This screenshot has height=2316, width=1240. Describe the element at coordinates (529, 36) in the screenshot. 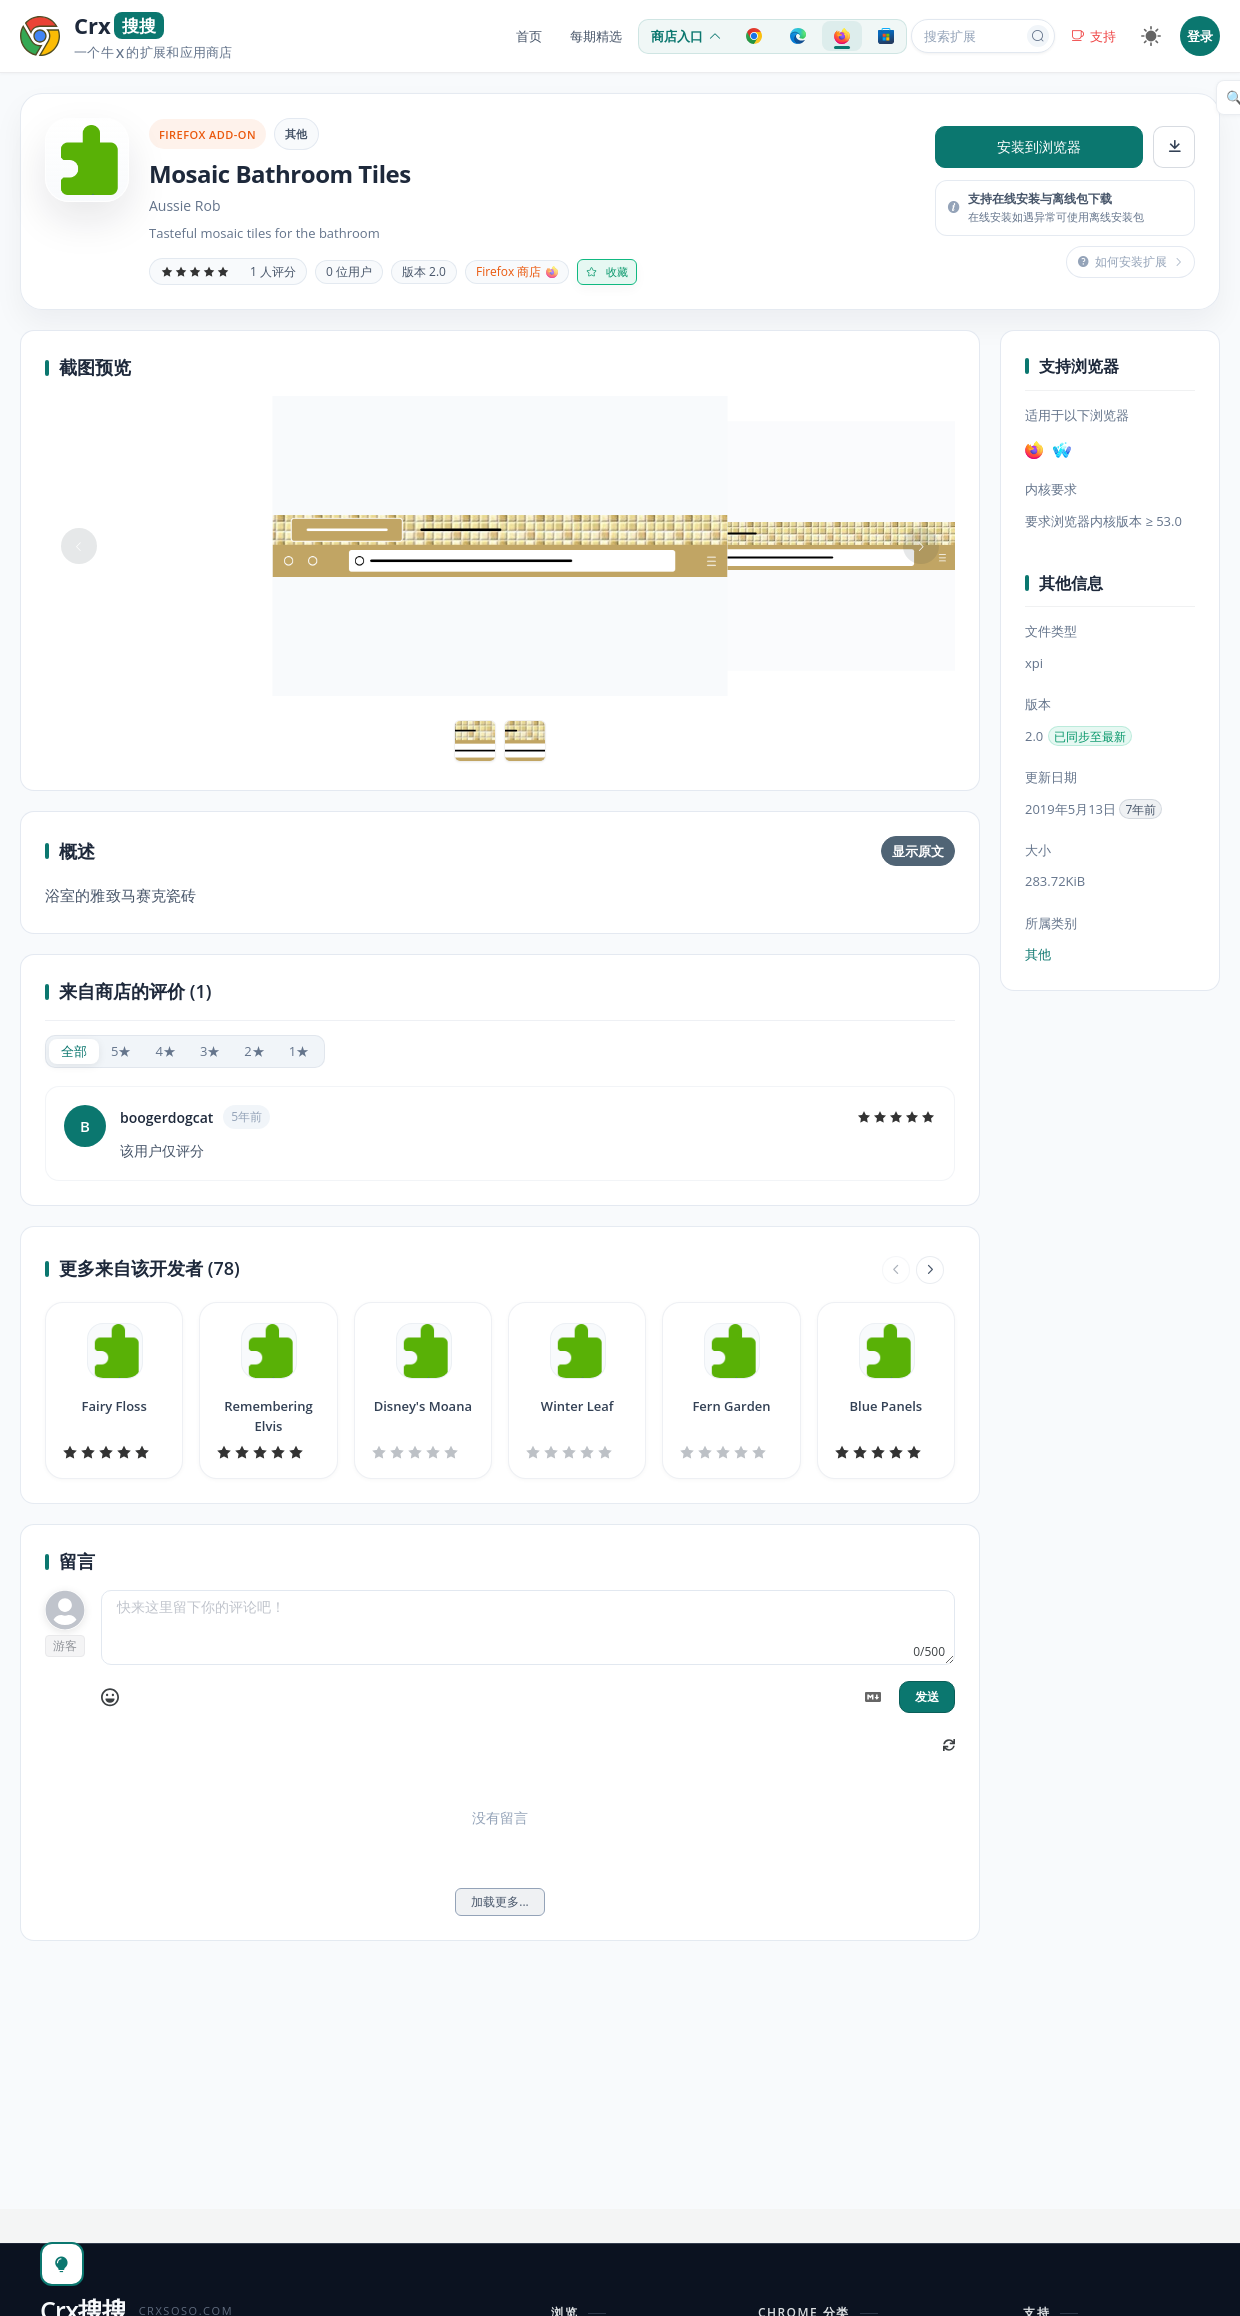

I see `首页` at that location.